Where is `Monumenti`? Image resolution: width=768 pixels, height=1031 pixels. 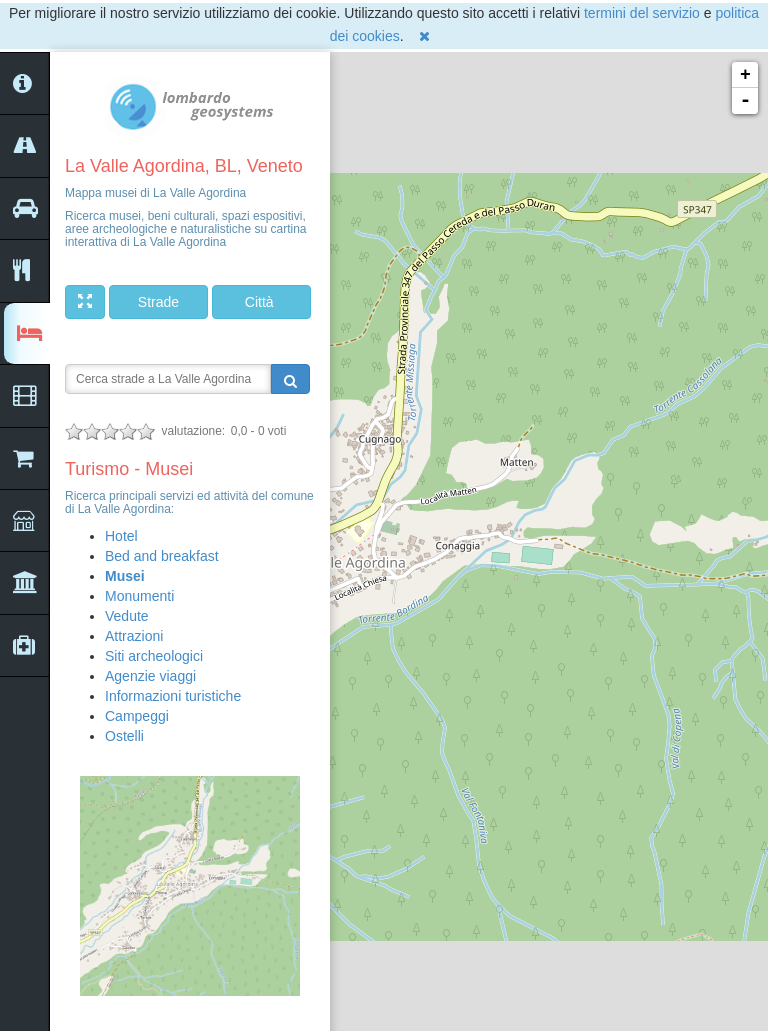 Monumenti is located at coordinates (139, 596).